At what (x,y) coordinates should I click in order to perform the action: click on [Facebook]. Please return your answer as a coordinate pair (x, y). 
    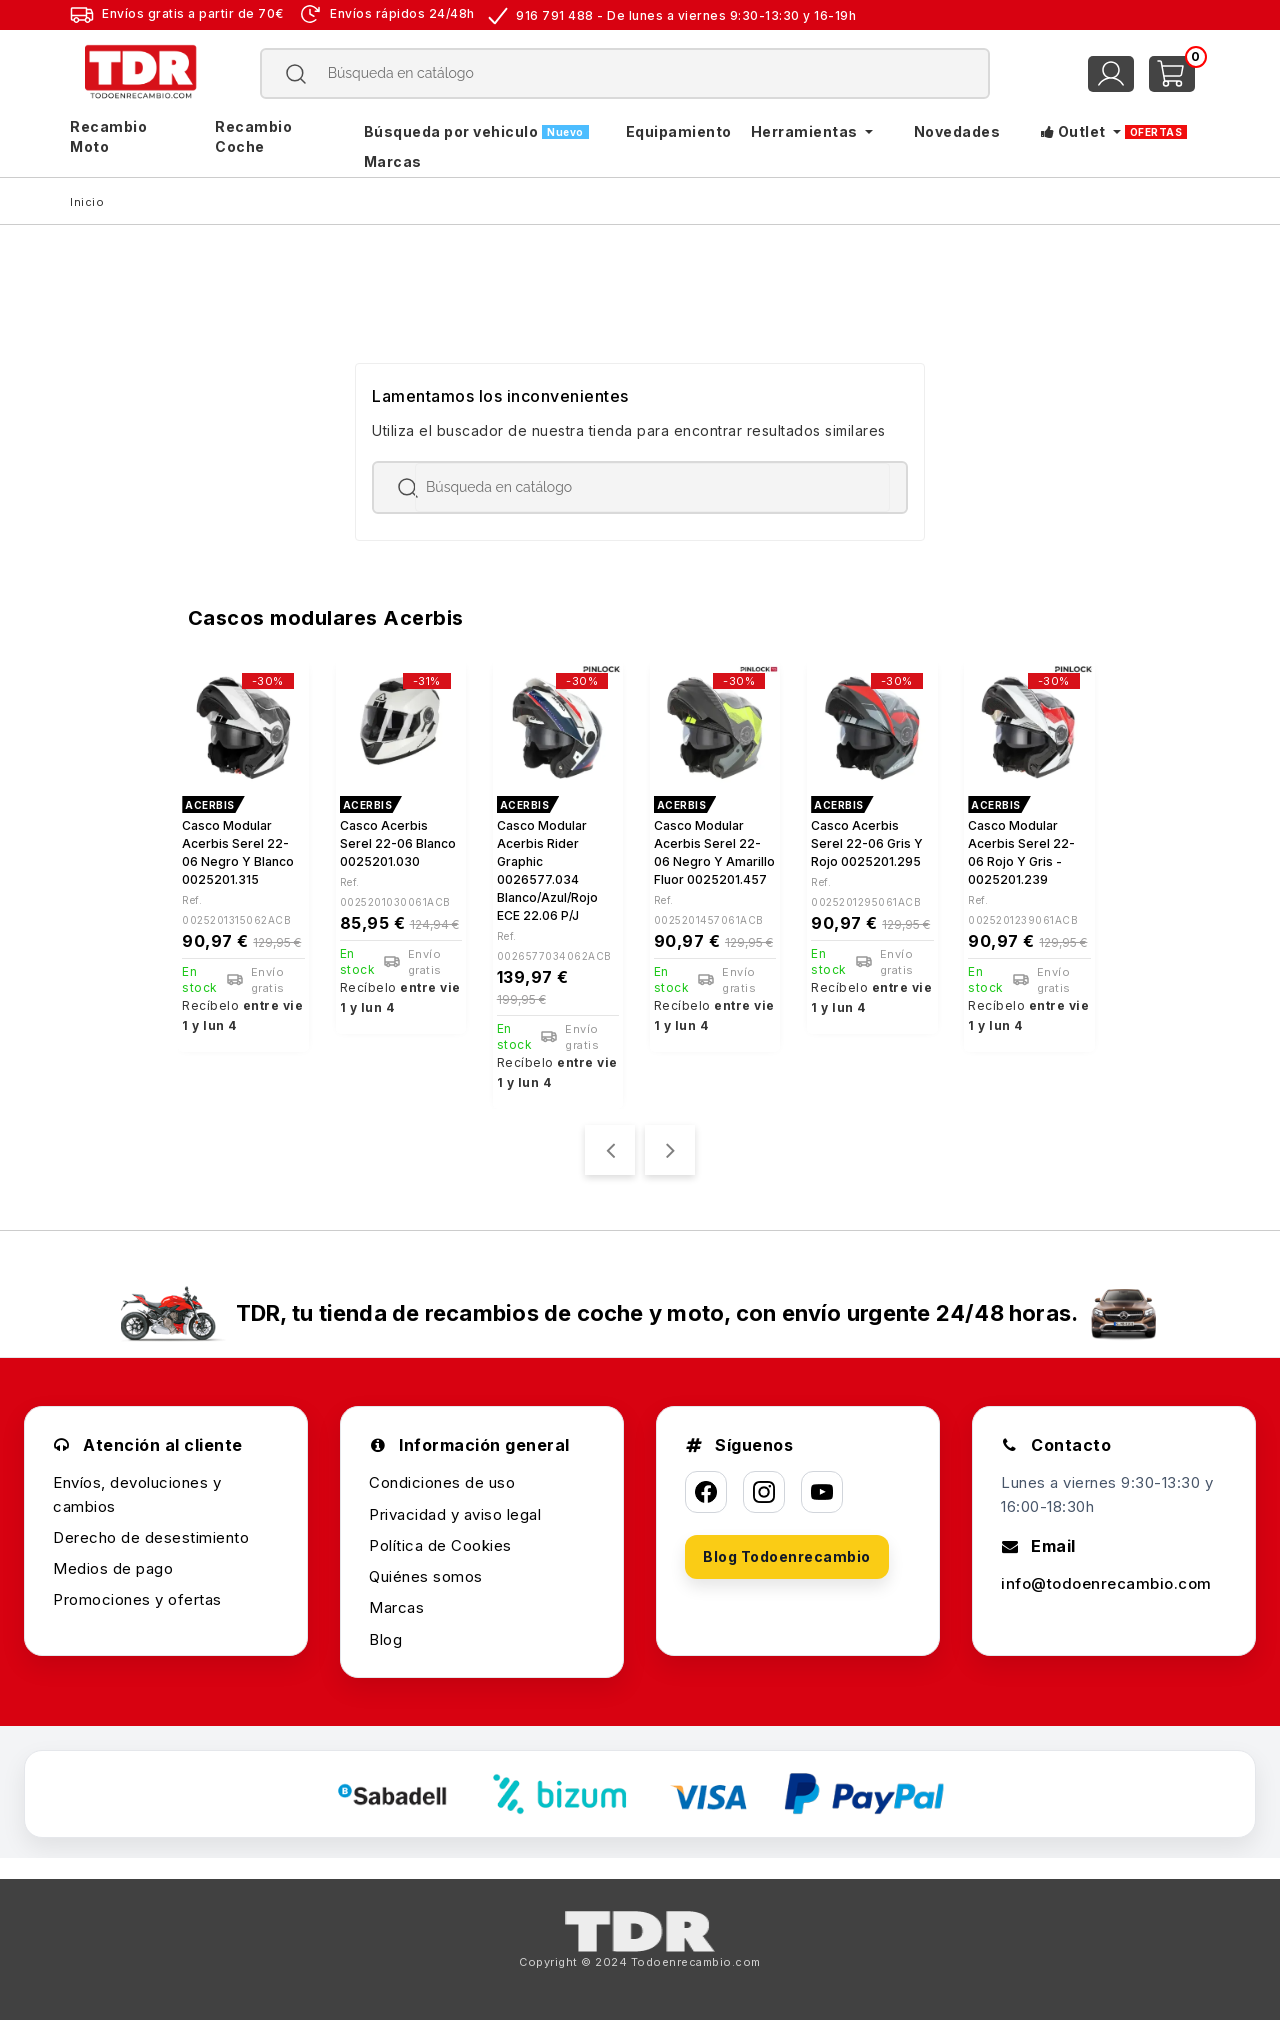
    Looking at the image, I should click on (706, 1492).